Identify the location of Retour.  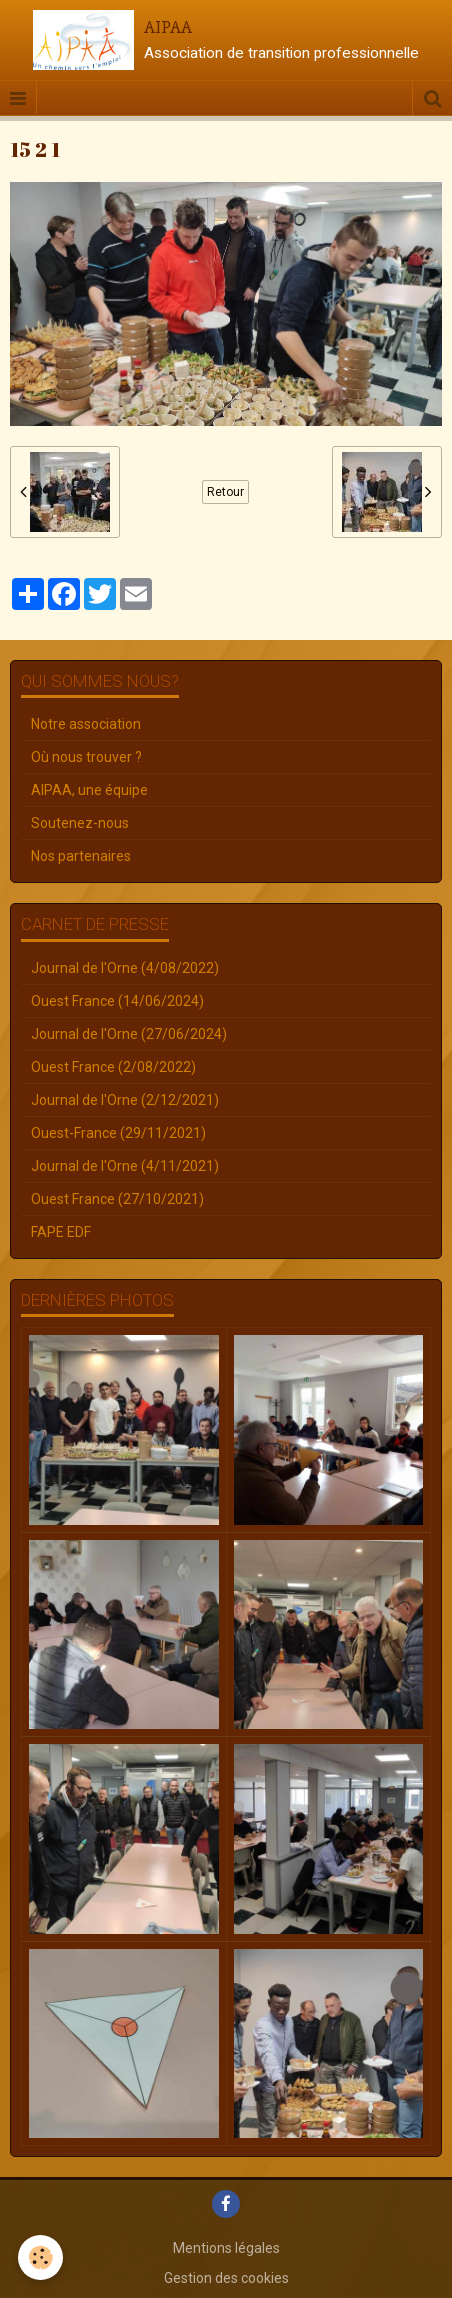
(225, 492).